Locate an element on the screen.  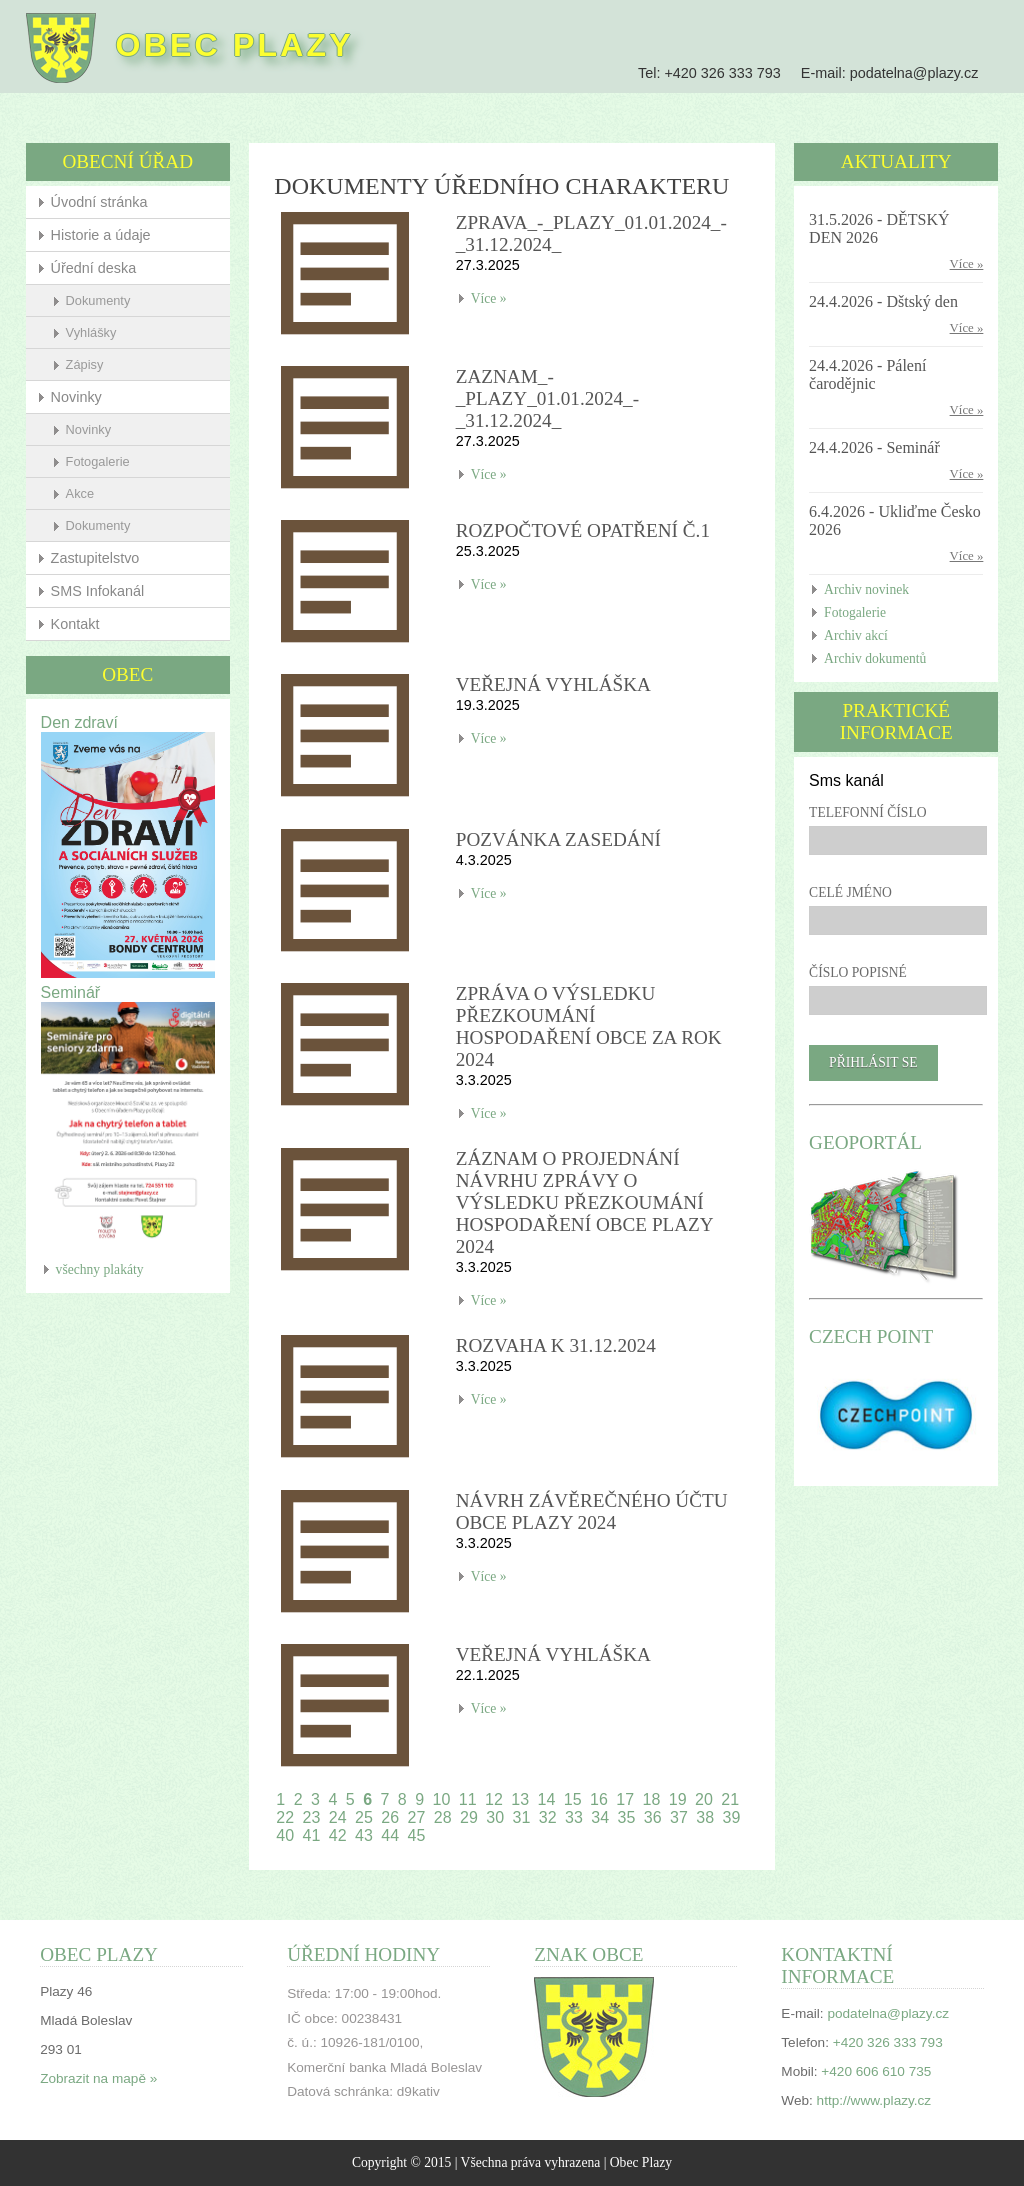
Celé jméno is located at coordinates (850, 892).